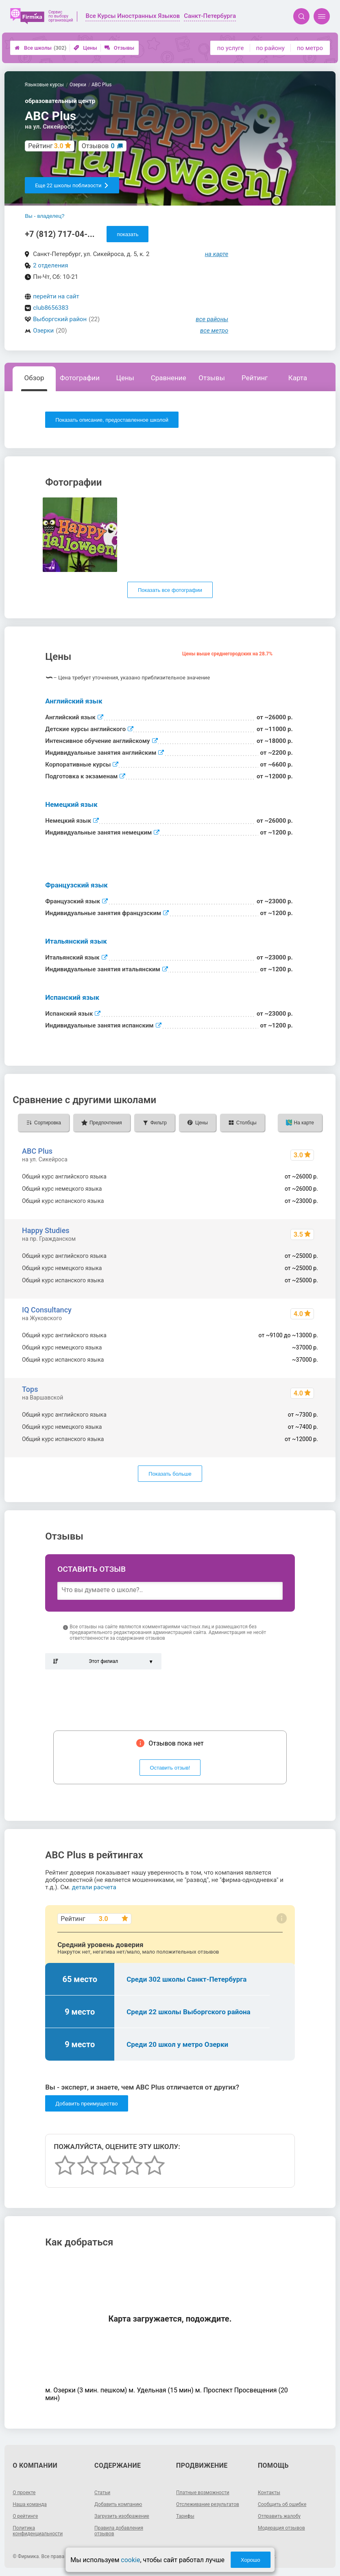 The image size is (340, 2576). I want to click on ABC Plus, so click(37, 1151).